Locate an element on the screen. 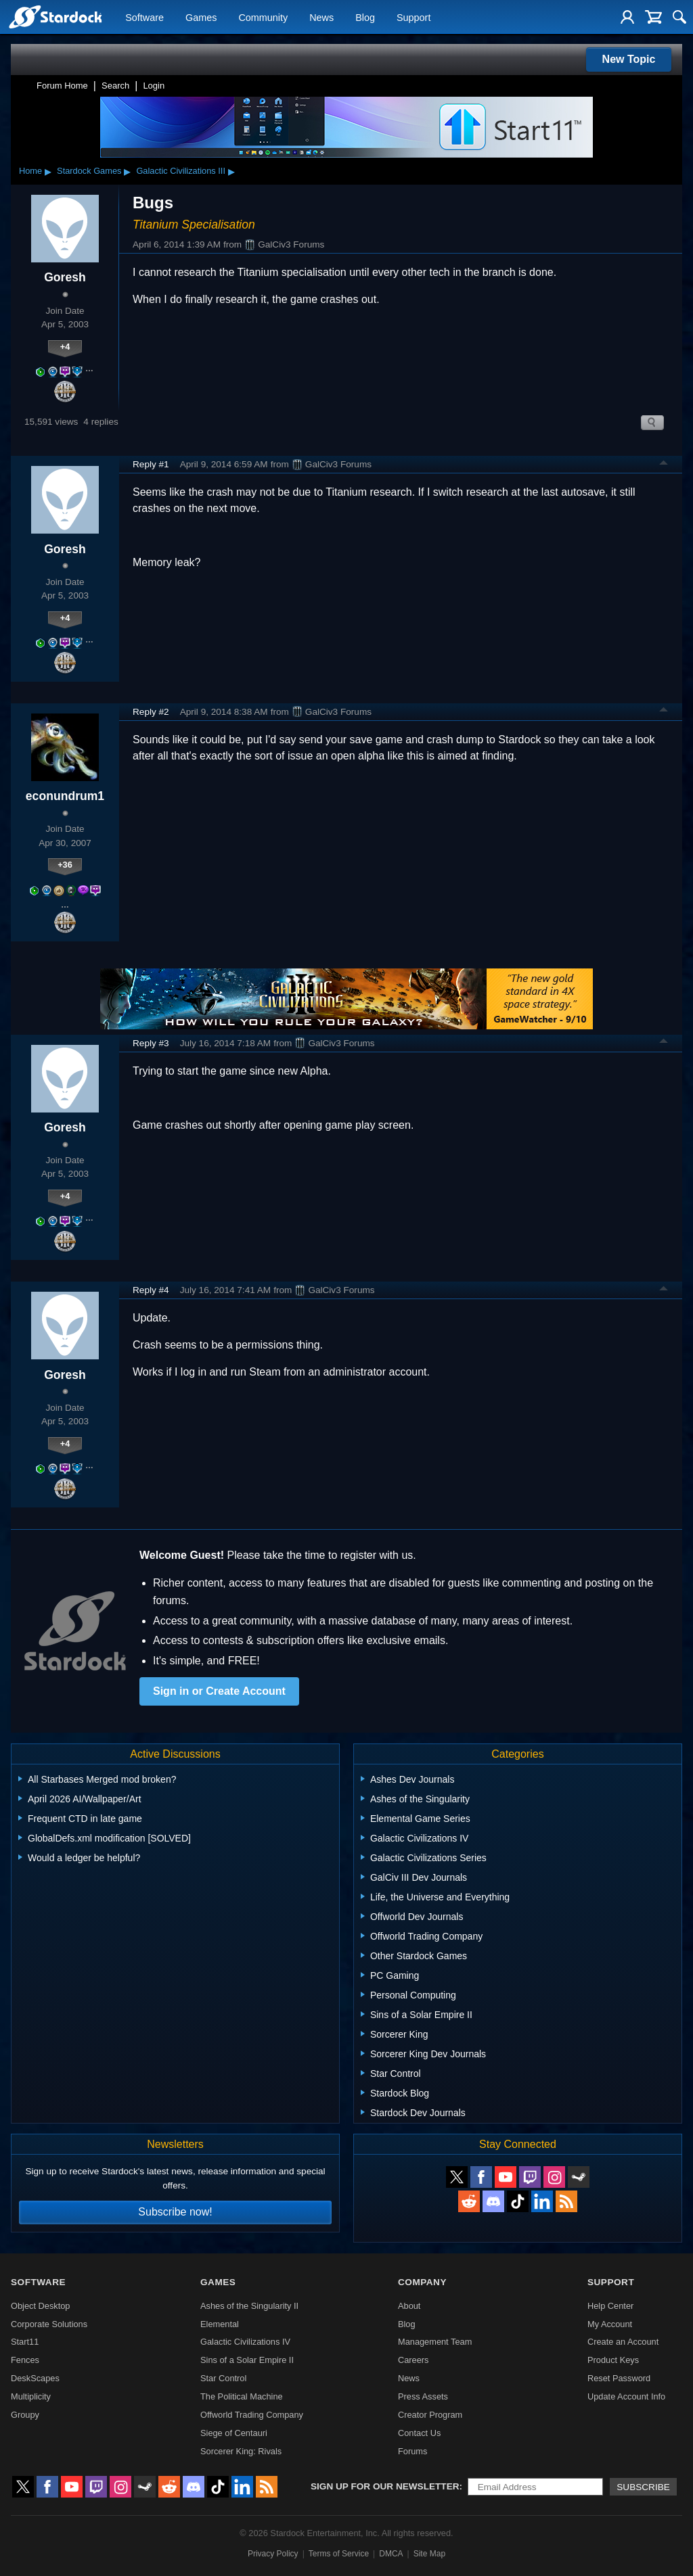 This screenshot has height=2576, width=693. Terms of Service is located at coordinates (339, 2553).